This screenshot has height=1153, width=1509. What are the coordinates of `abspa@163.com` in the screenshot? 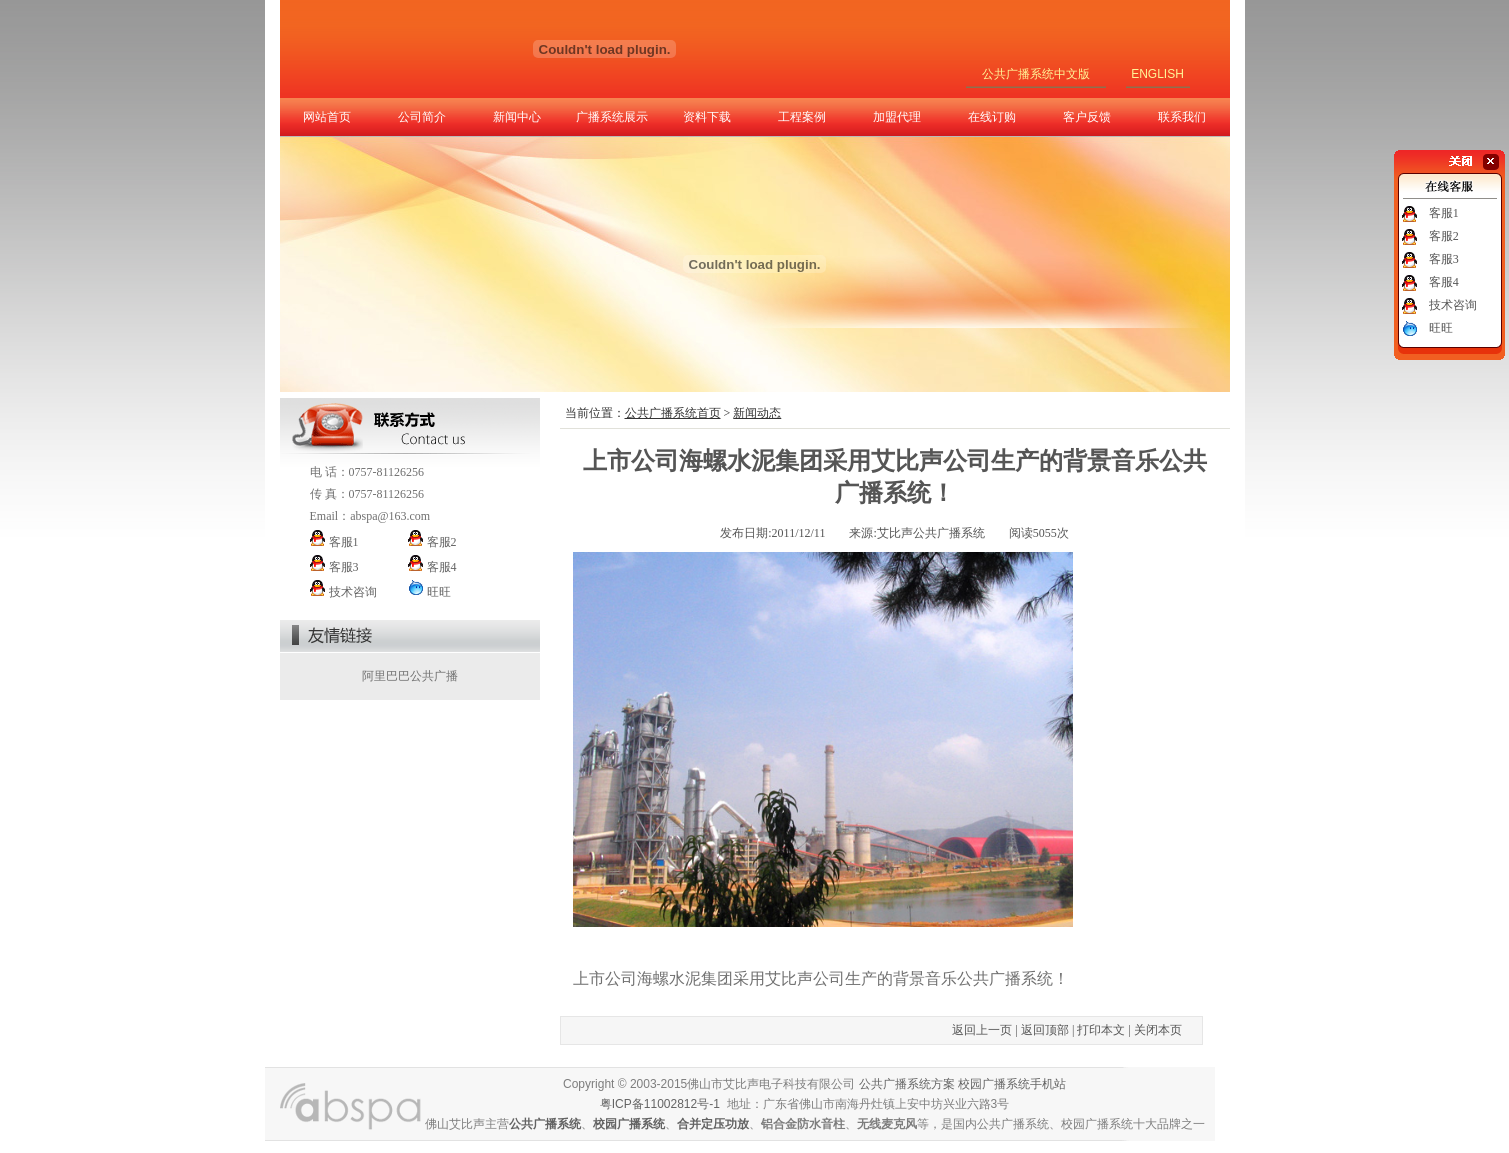 It's located at (390, 516).